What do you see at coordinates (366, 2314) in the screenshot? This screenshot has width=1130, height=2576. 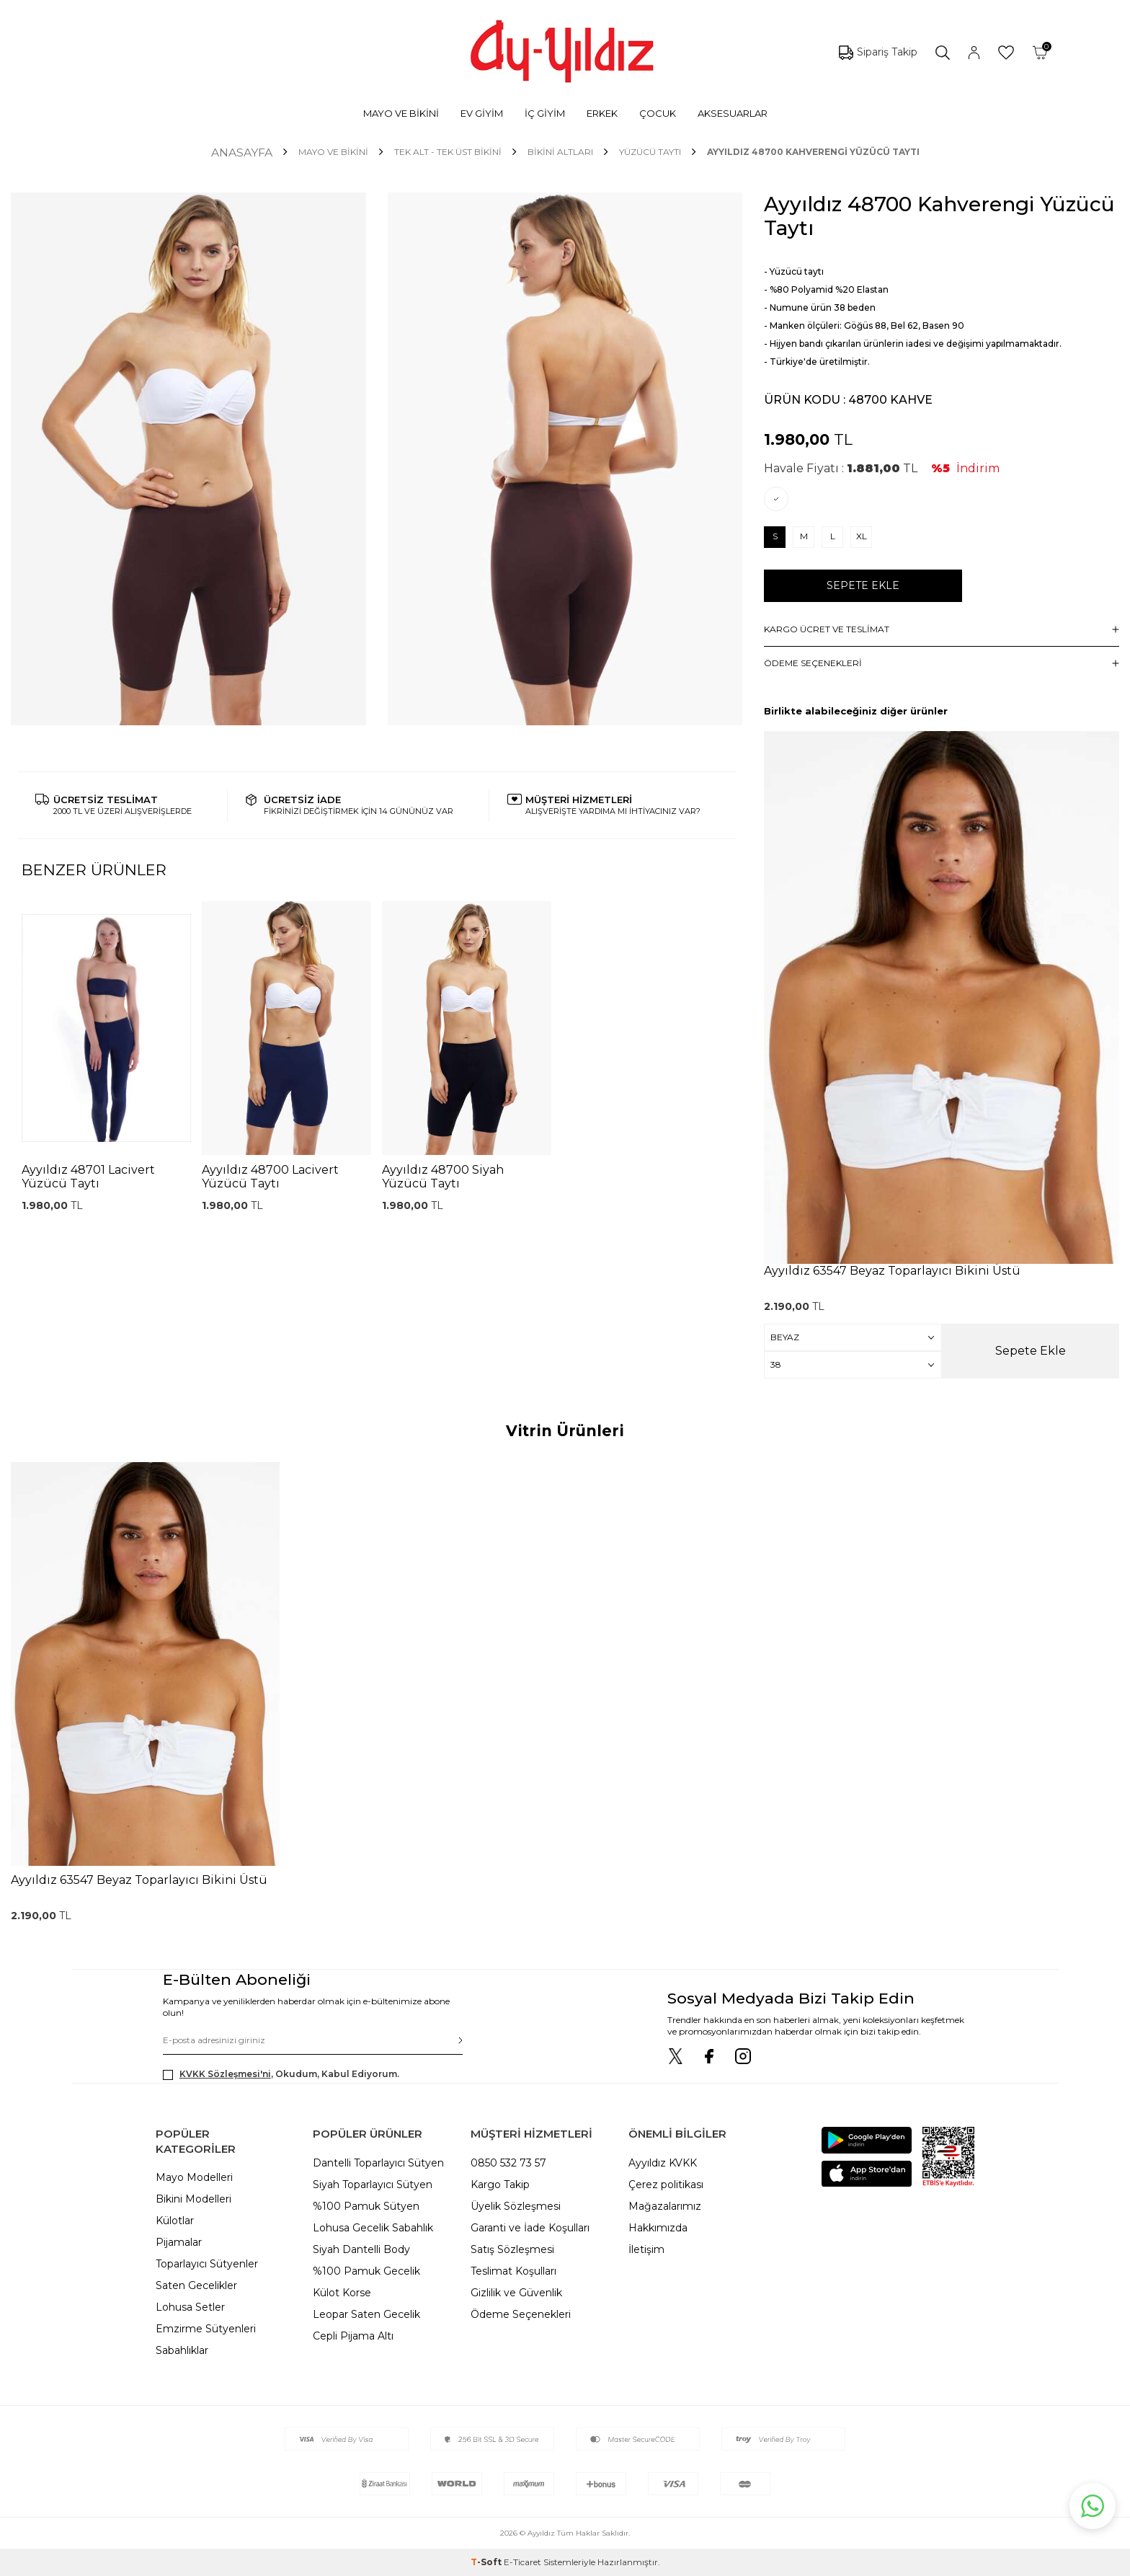 I see `Leopar Saten Gecelik` at bounding box center [366, 2314].